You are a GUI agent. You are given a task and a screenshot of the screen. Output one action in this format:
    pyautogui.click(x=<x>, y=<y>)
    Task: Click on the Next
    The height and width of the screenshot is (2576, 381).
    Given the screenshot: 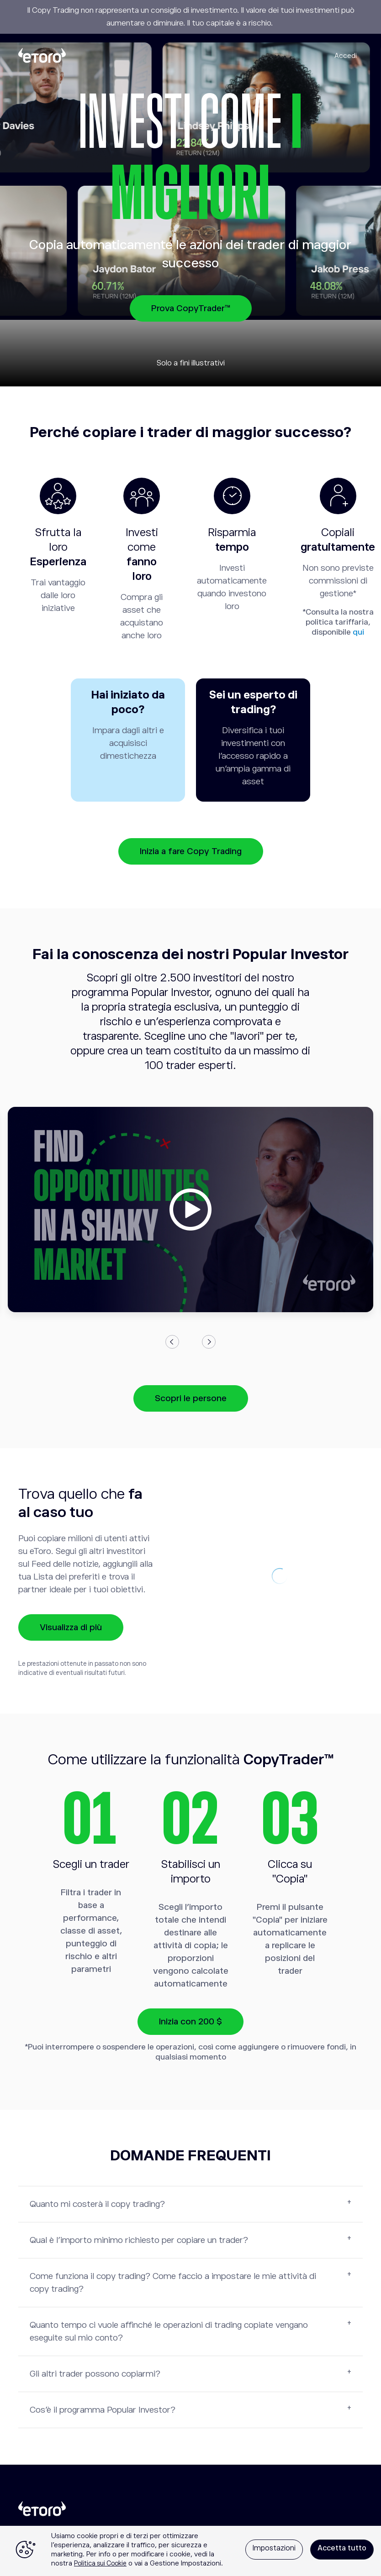 What is the action you would take?
    pyautogui.click(x=209, y=1342)
    